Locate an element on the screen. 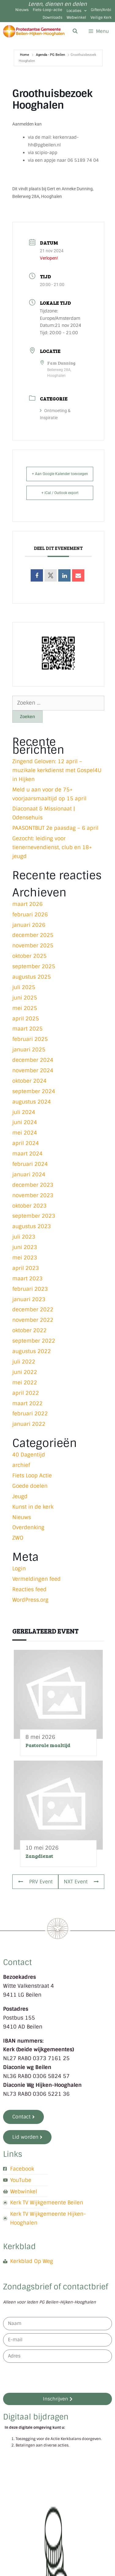 The height and width of the screenshot is (2576, 115). april 2023 is located at coordinates (25, 1268).